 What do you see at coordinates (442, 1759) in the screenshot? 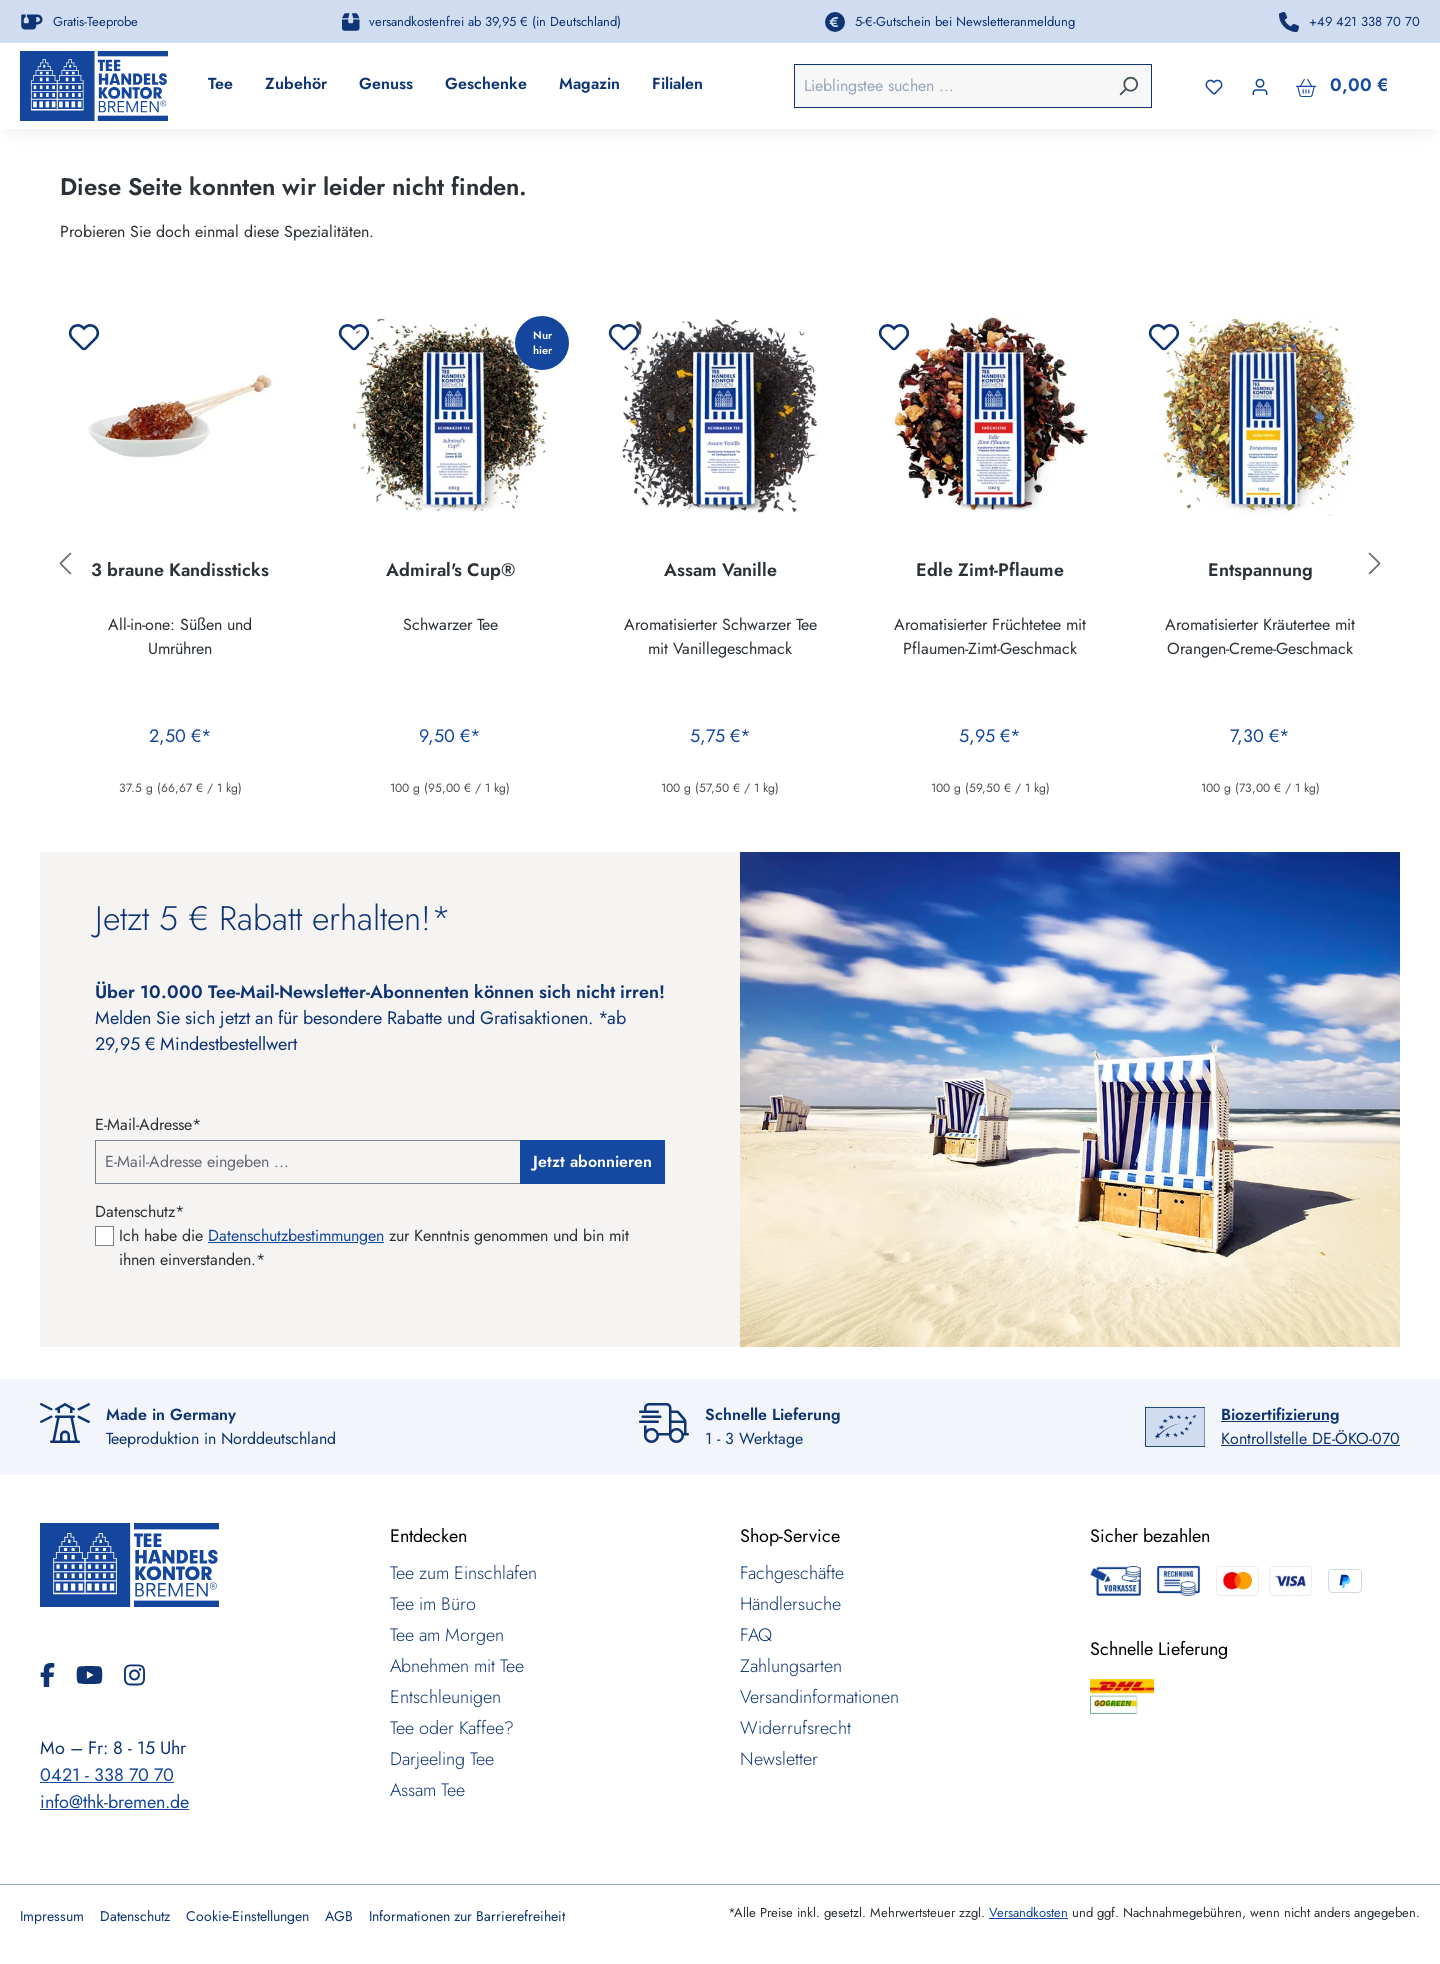
I see `Darjeeling Tee` at bounding box center [442, 1759].